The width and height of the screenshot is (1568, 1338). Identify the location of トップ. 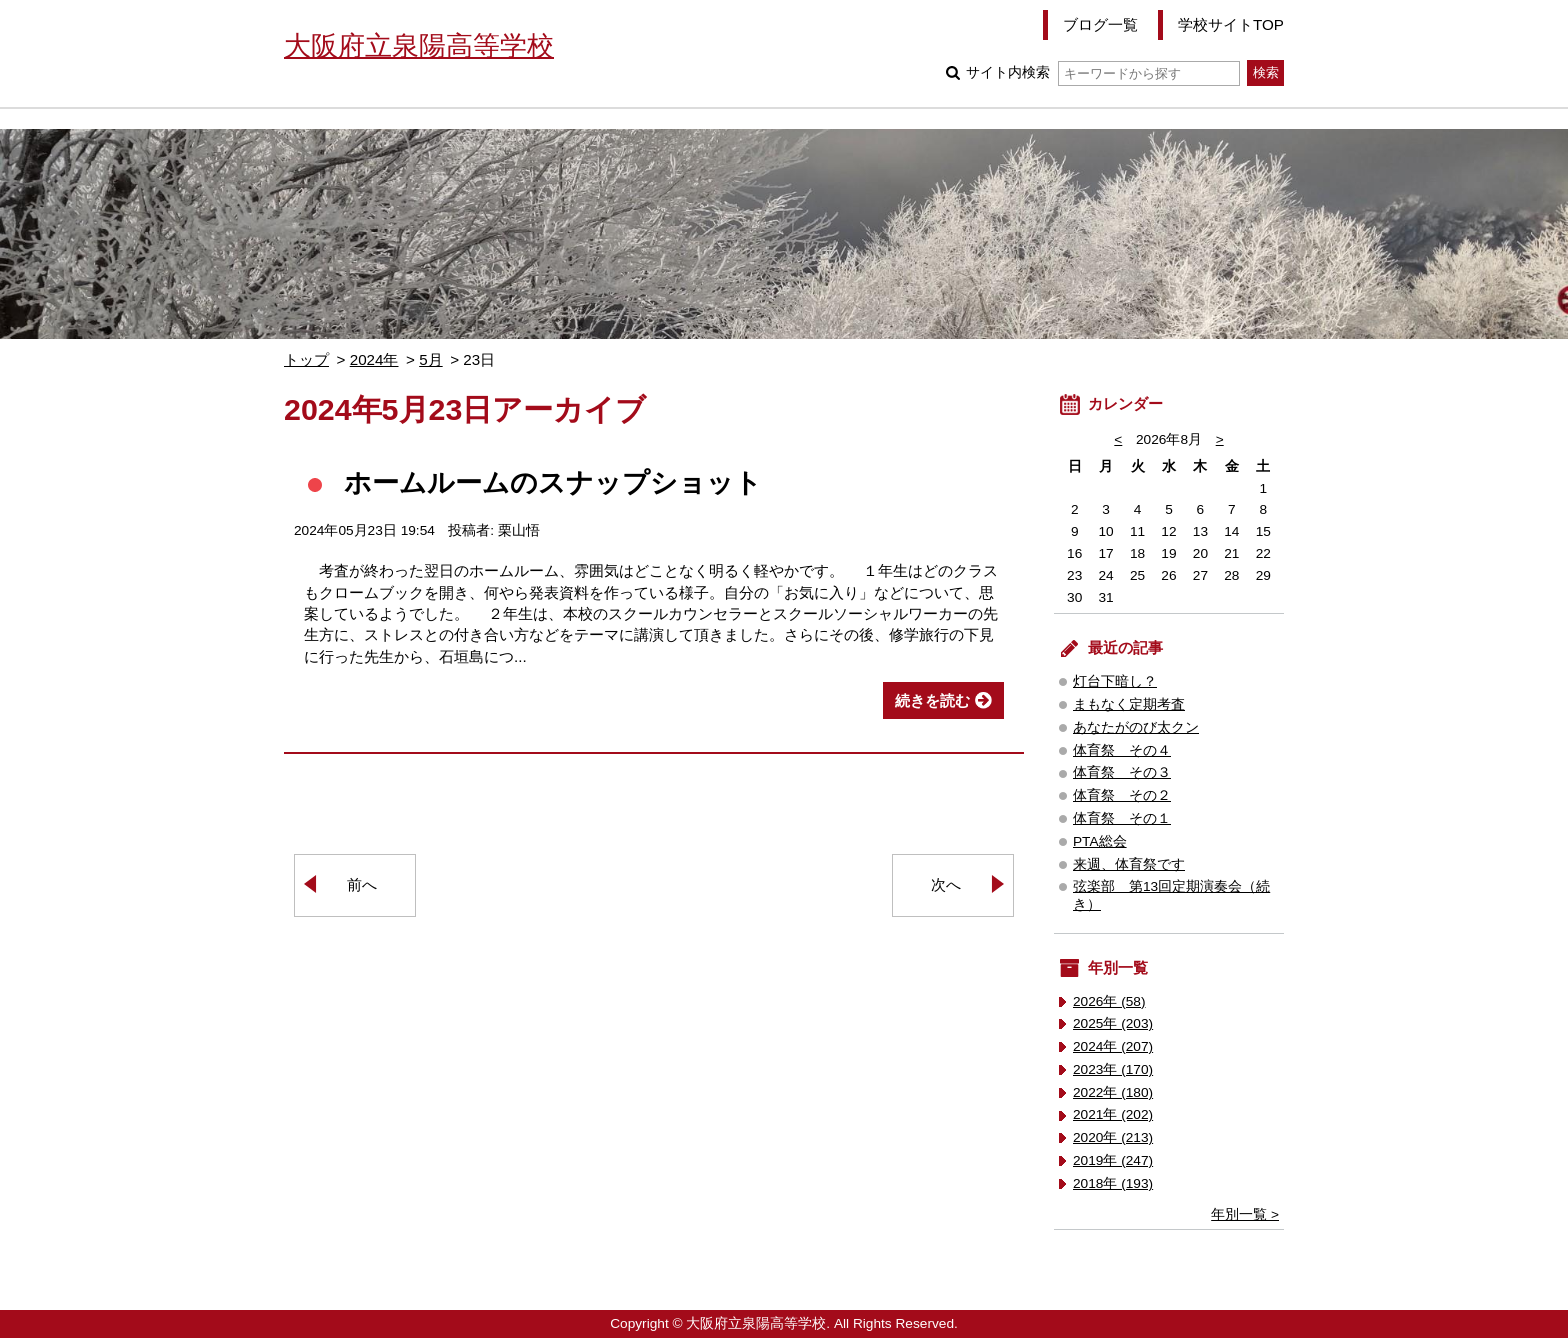
(306, 359).